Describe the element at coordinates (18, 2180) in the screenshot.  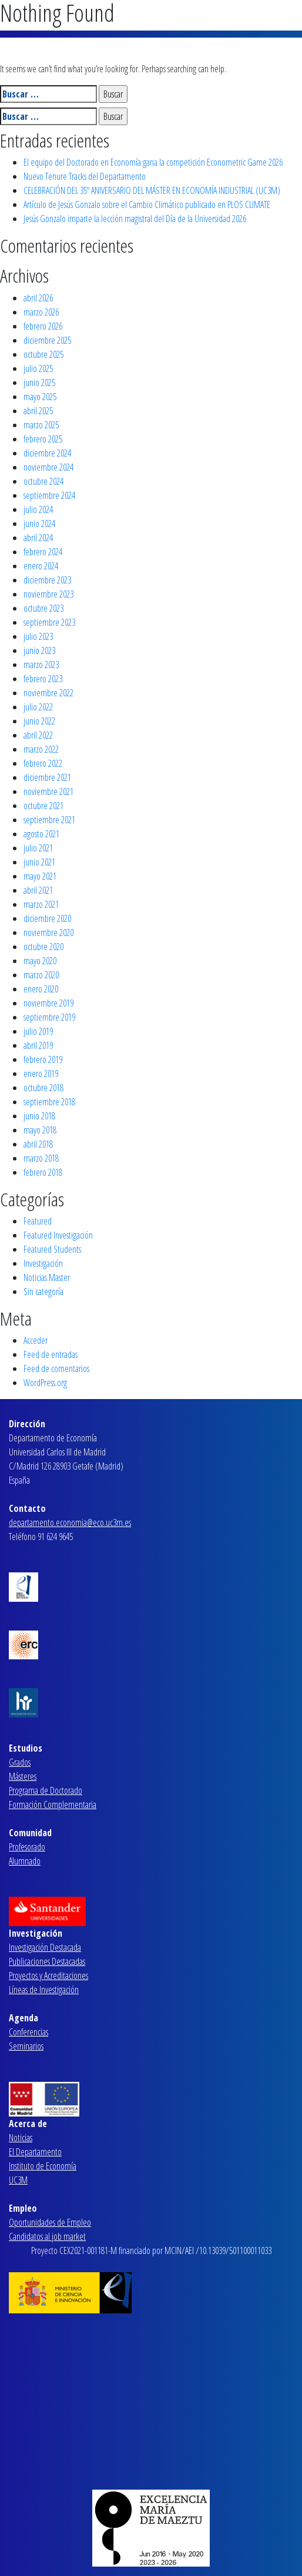
I see `UC3M` at that location.